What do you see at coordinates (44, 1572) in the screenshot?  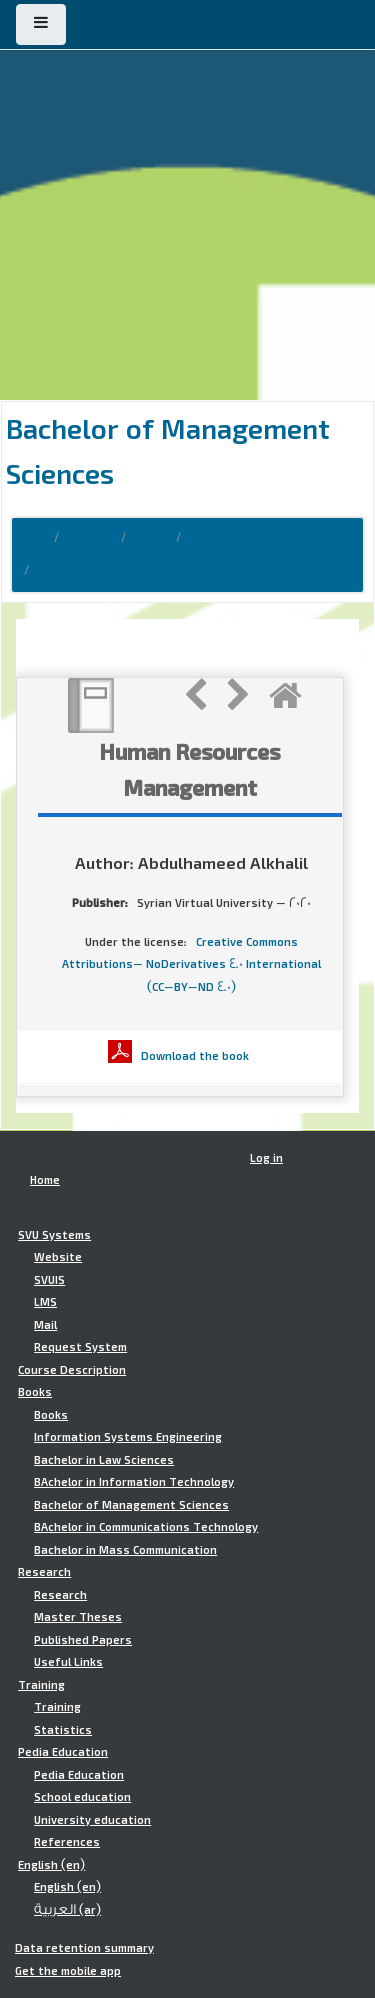 I see `Research` at bounding box center [44, 1572].